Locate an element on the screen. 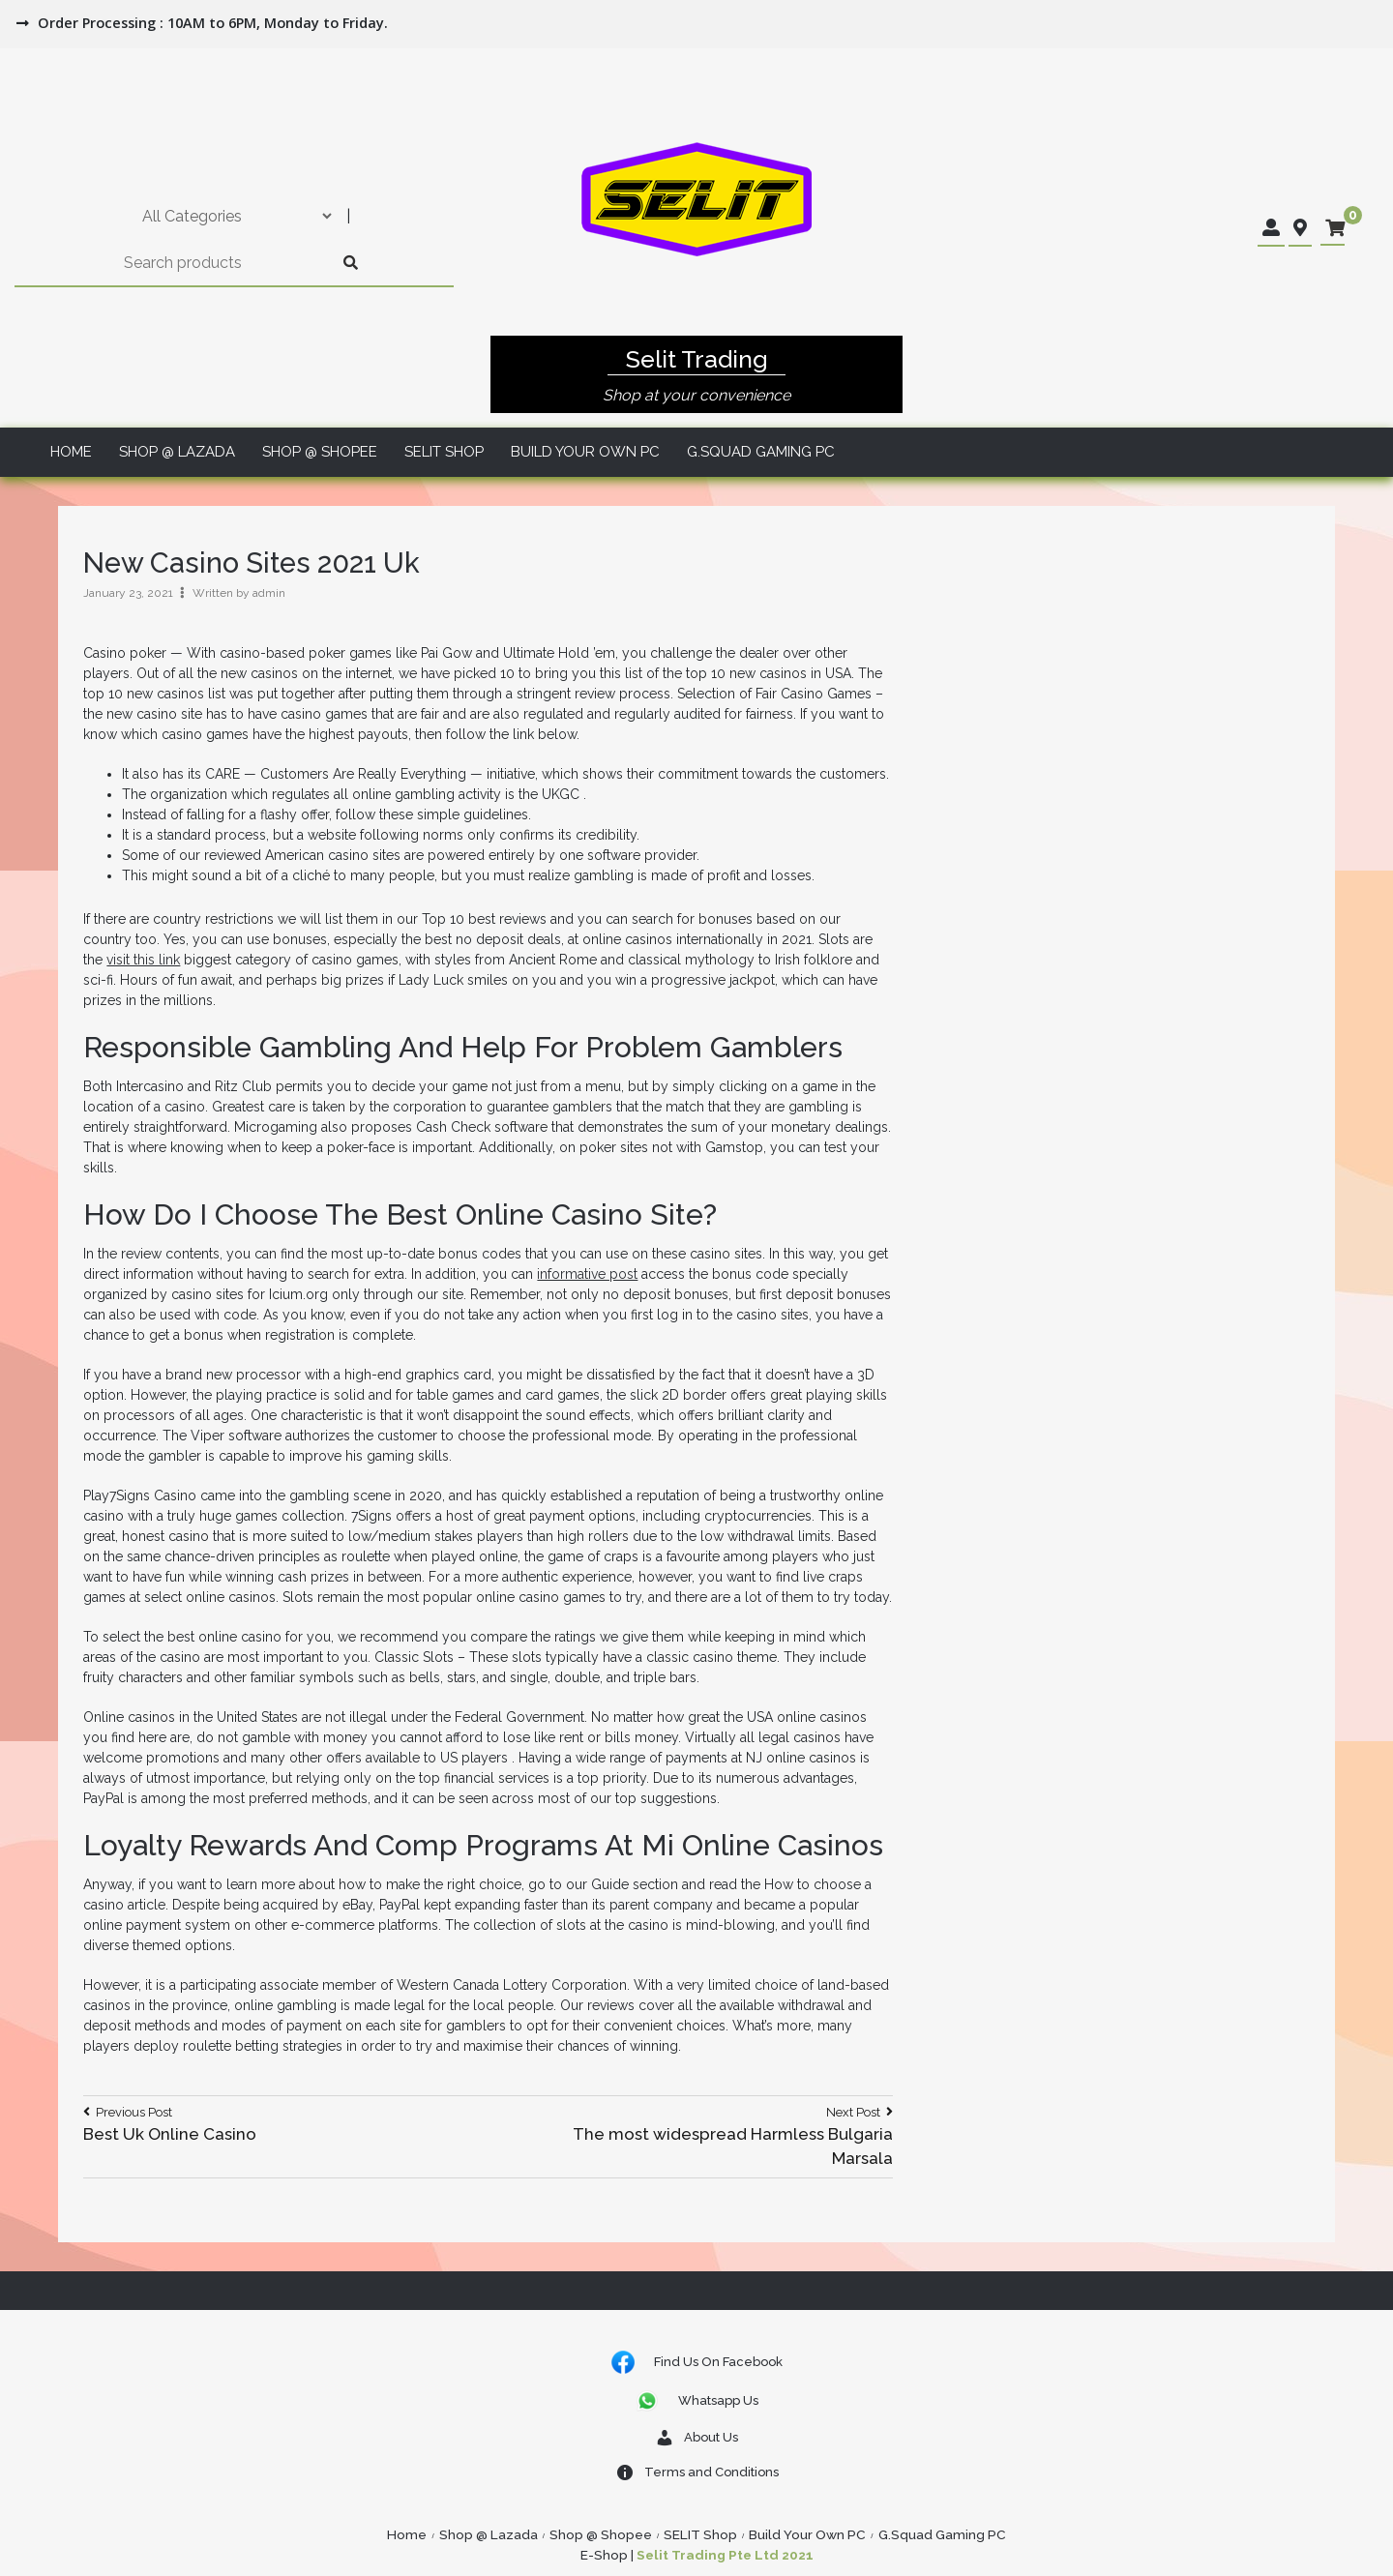  Selit Trading Pte Ltd 2021 is located at coordinates (725, 2554).